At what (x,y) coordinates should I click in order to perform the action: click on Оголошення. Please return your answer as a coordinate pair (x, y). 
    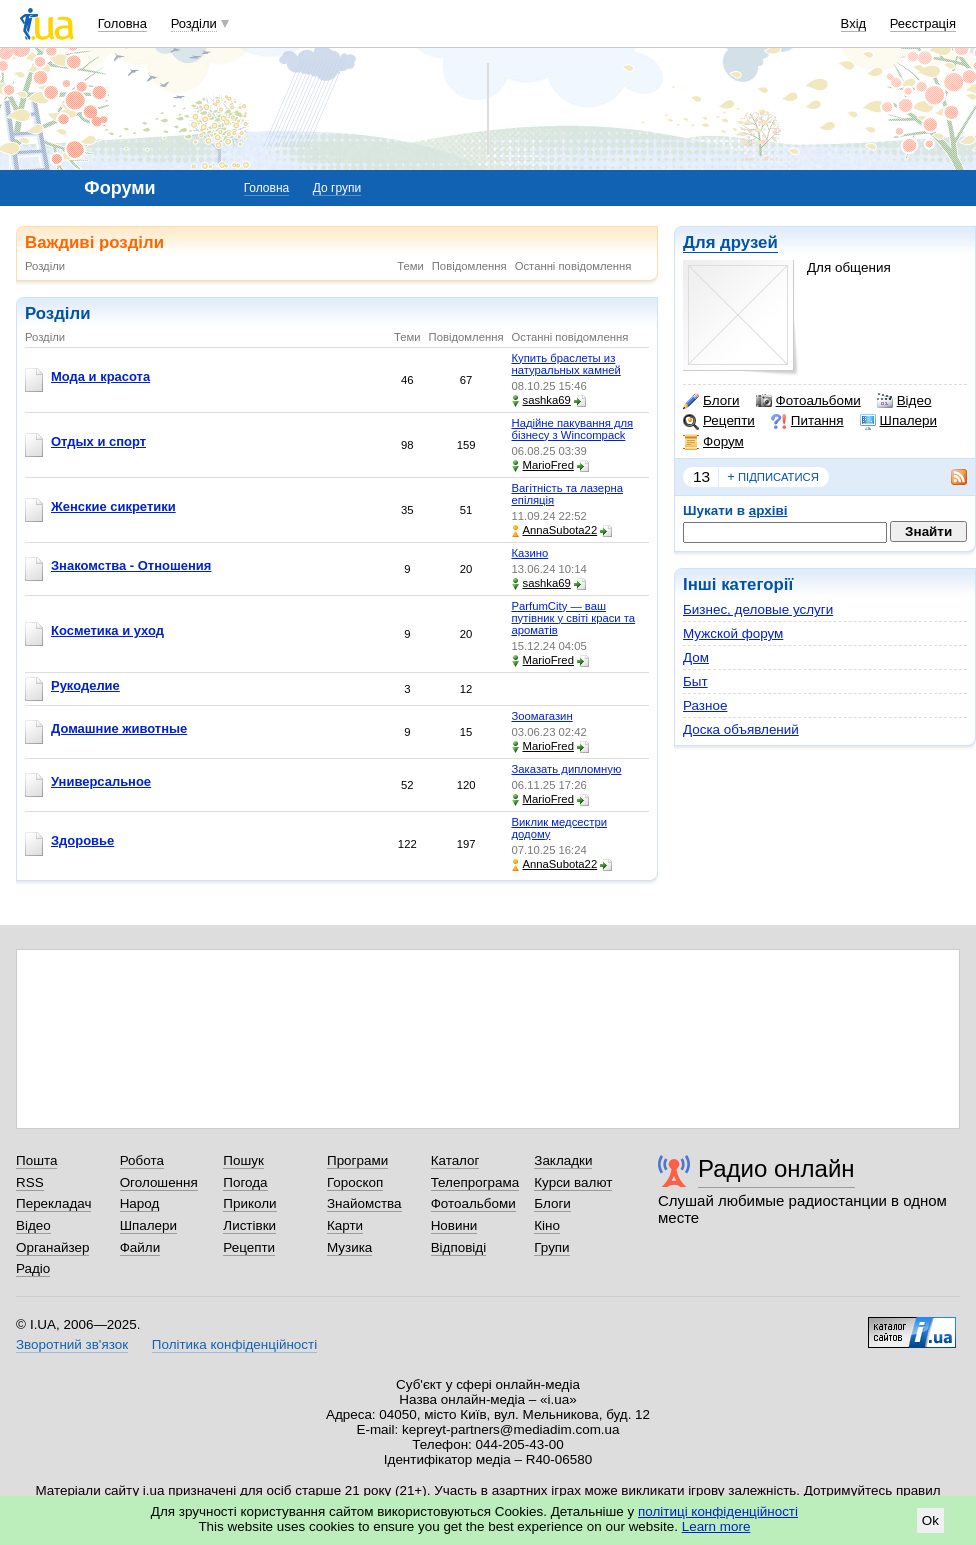
    Looking at the image, I should click on (159, 1182).